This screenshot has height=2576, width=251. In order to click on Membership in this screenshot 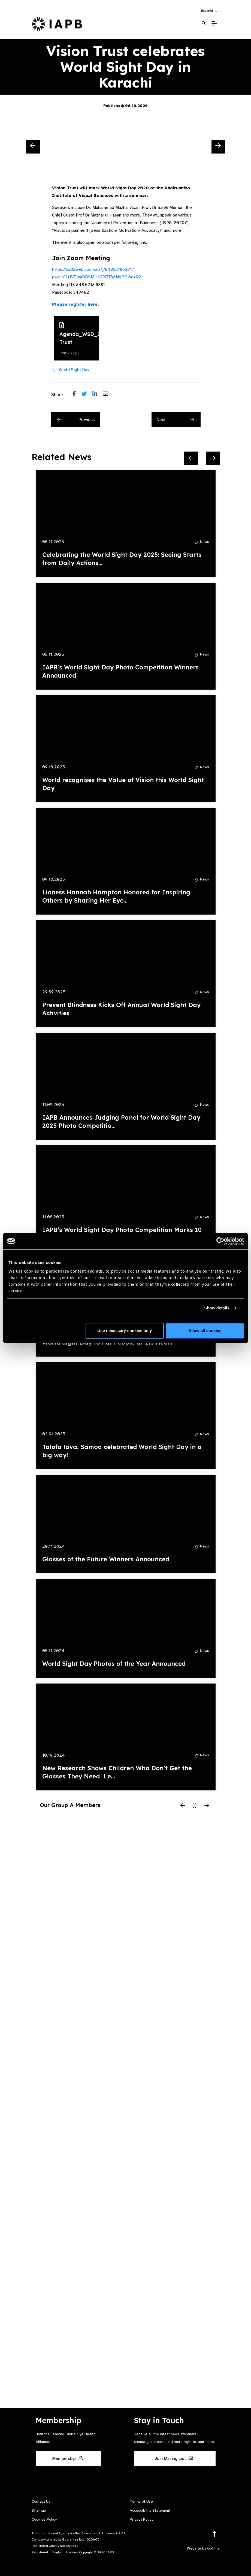, I will do `click(67, 2458)`.